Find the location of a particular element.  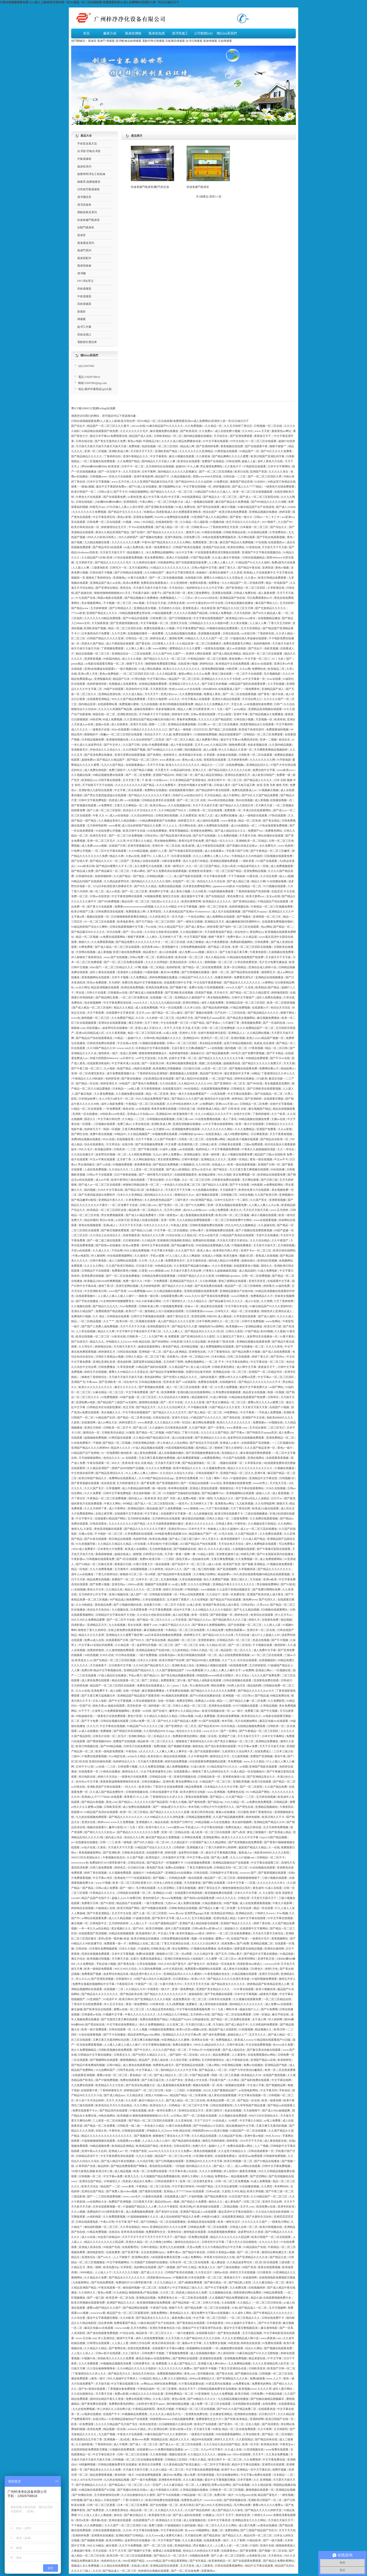

国产成人精品一区二区三区福利 is located at coordinates (92, 1007).